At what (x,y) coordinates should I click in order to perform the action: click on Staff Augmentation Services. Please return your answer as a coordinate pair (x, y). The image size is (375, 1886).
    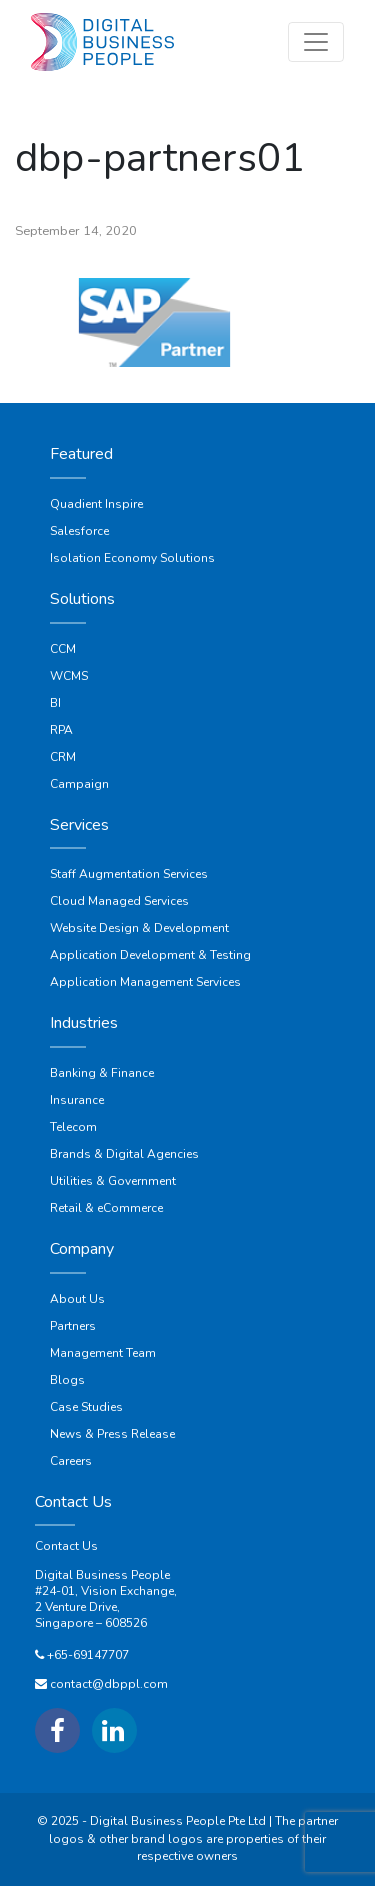
    Looking at the image, I should click on (129, 874).